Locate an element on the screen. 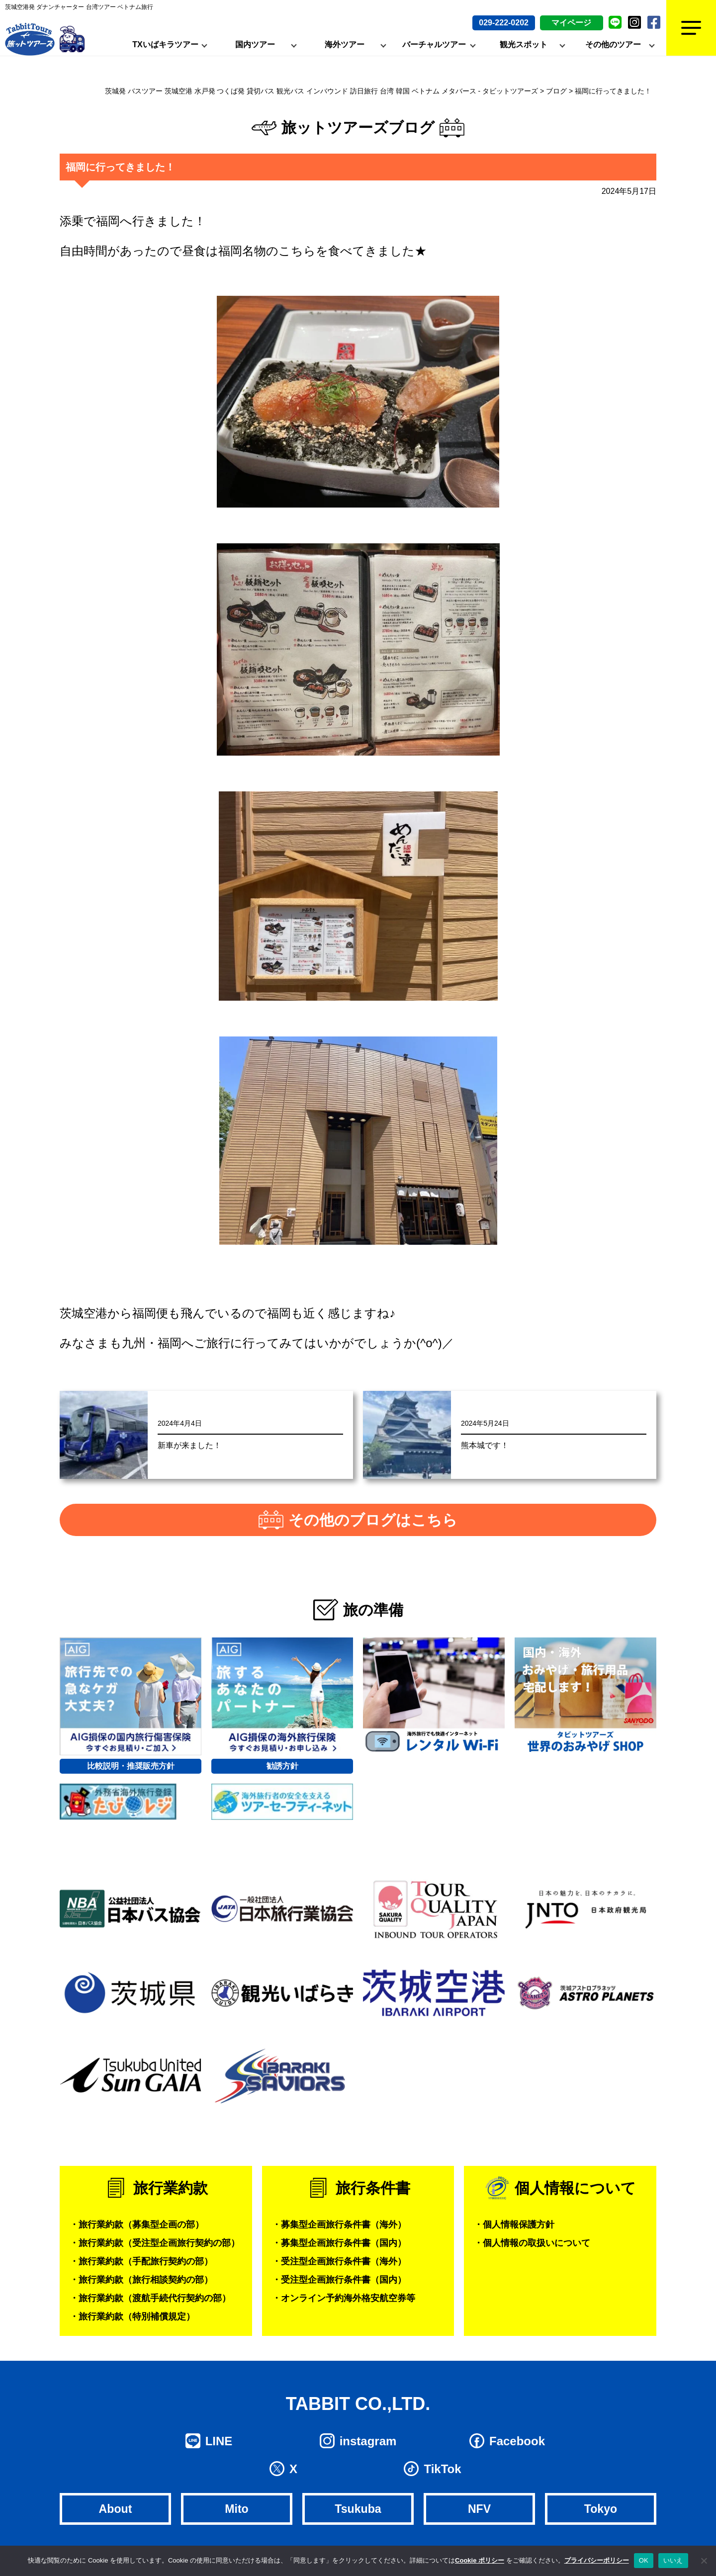 The image size is (716, 2576). ・オンライン予約海外格安航空券等 is located at coordinates (343, 2298).